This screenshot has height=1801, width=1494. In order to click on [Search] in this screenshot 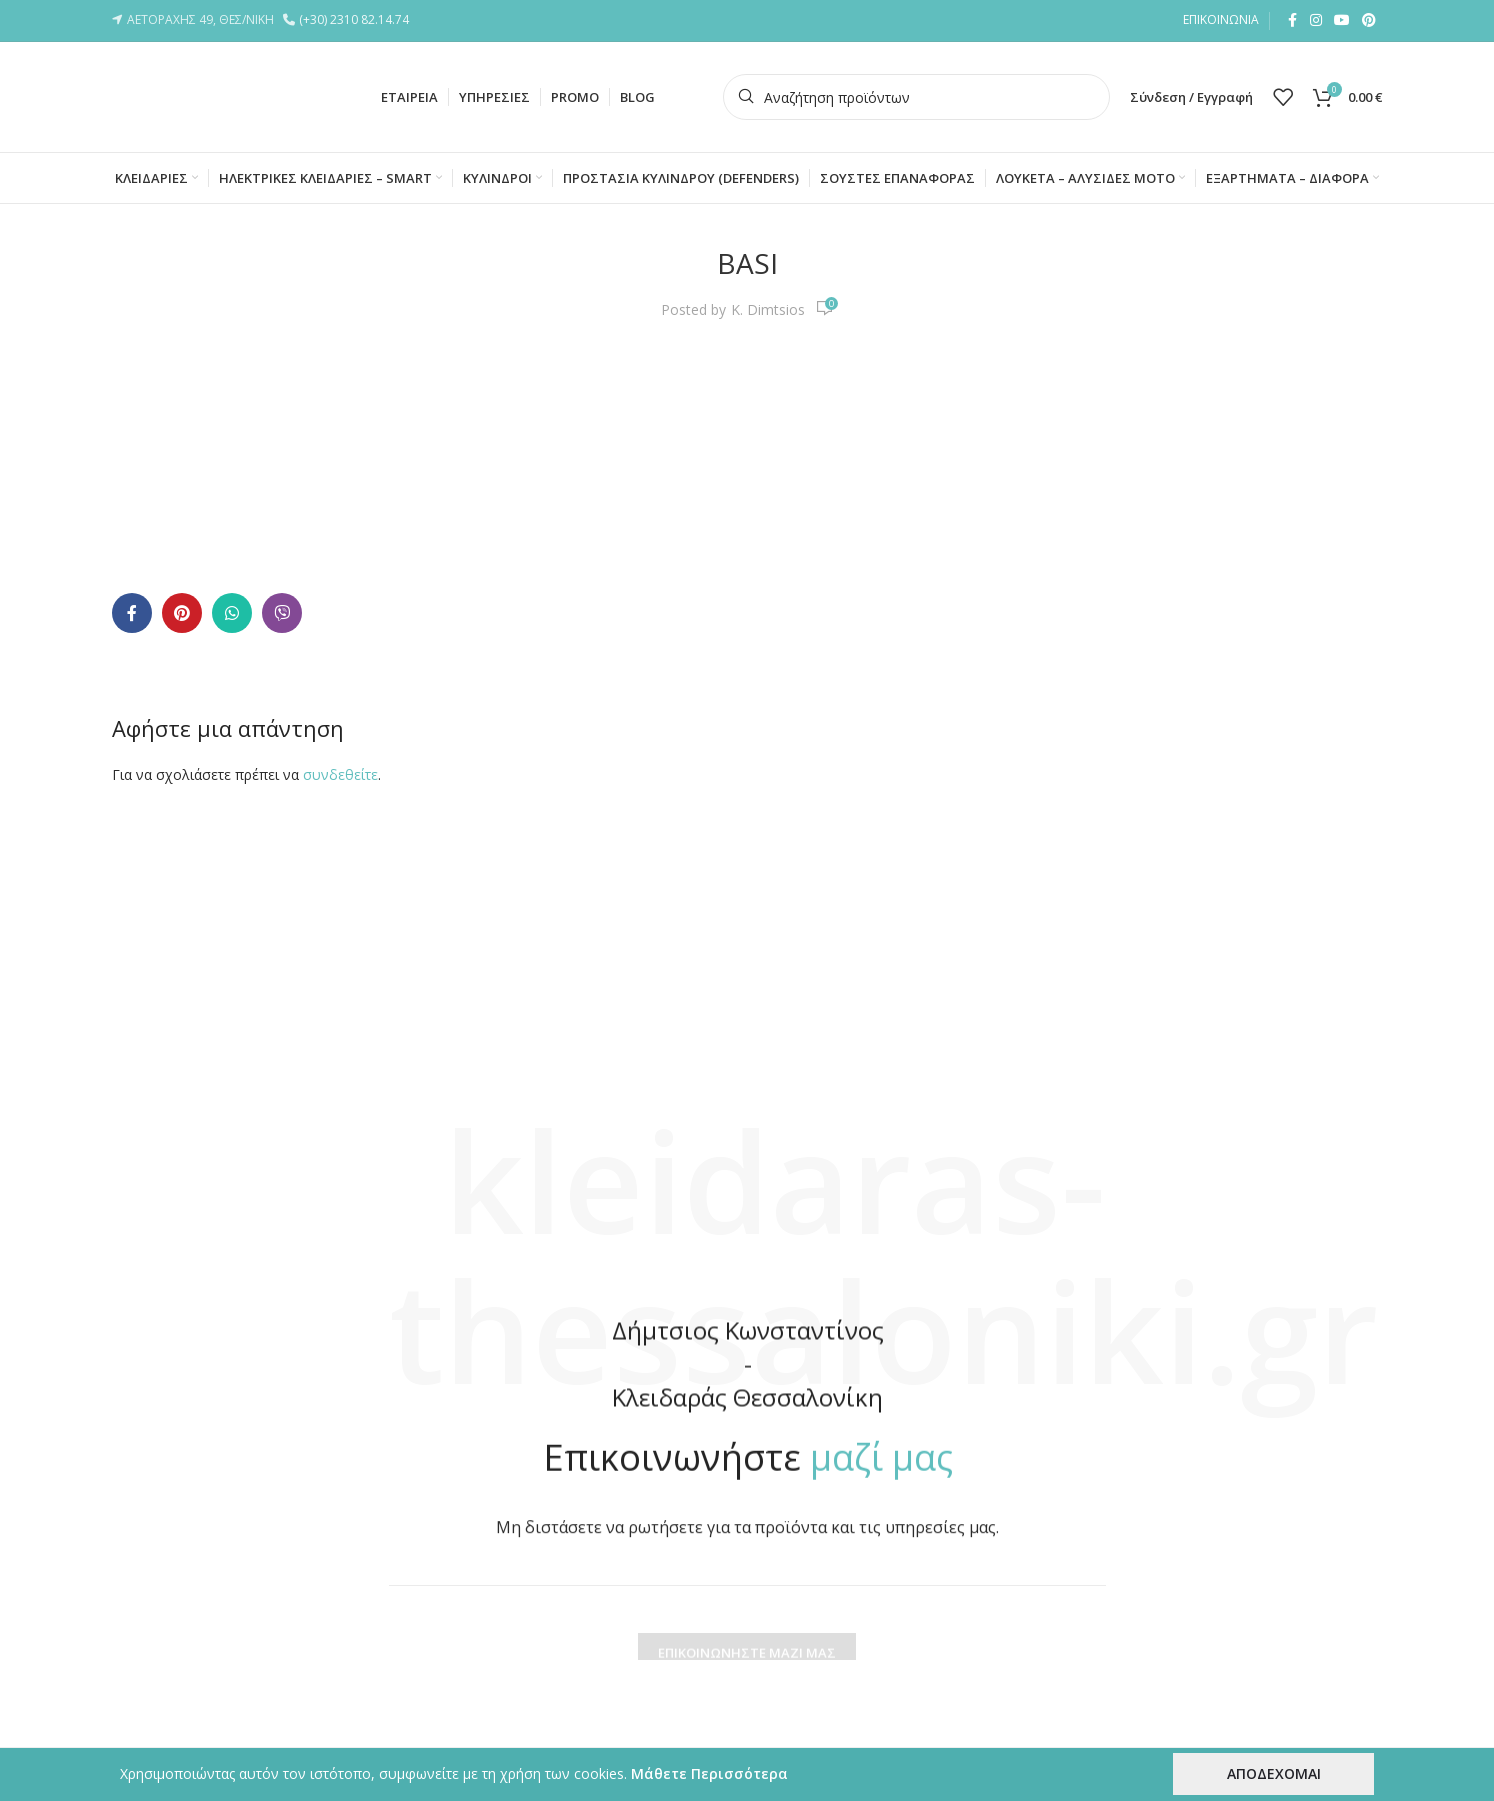, I will do `click(916, 97)`.